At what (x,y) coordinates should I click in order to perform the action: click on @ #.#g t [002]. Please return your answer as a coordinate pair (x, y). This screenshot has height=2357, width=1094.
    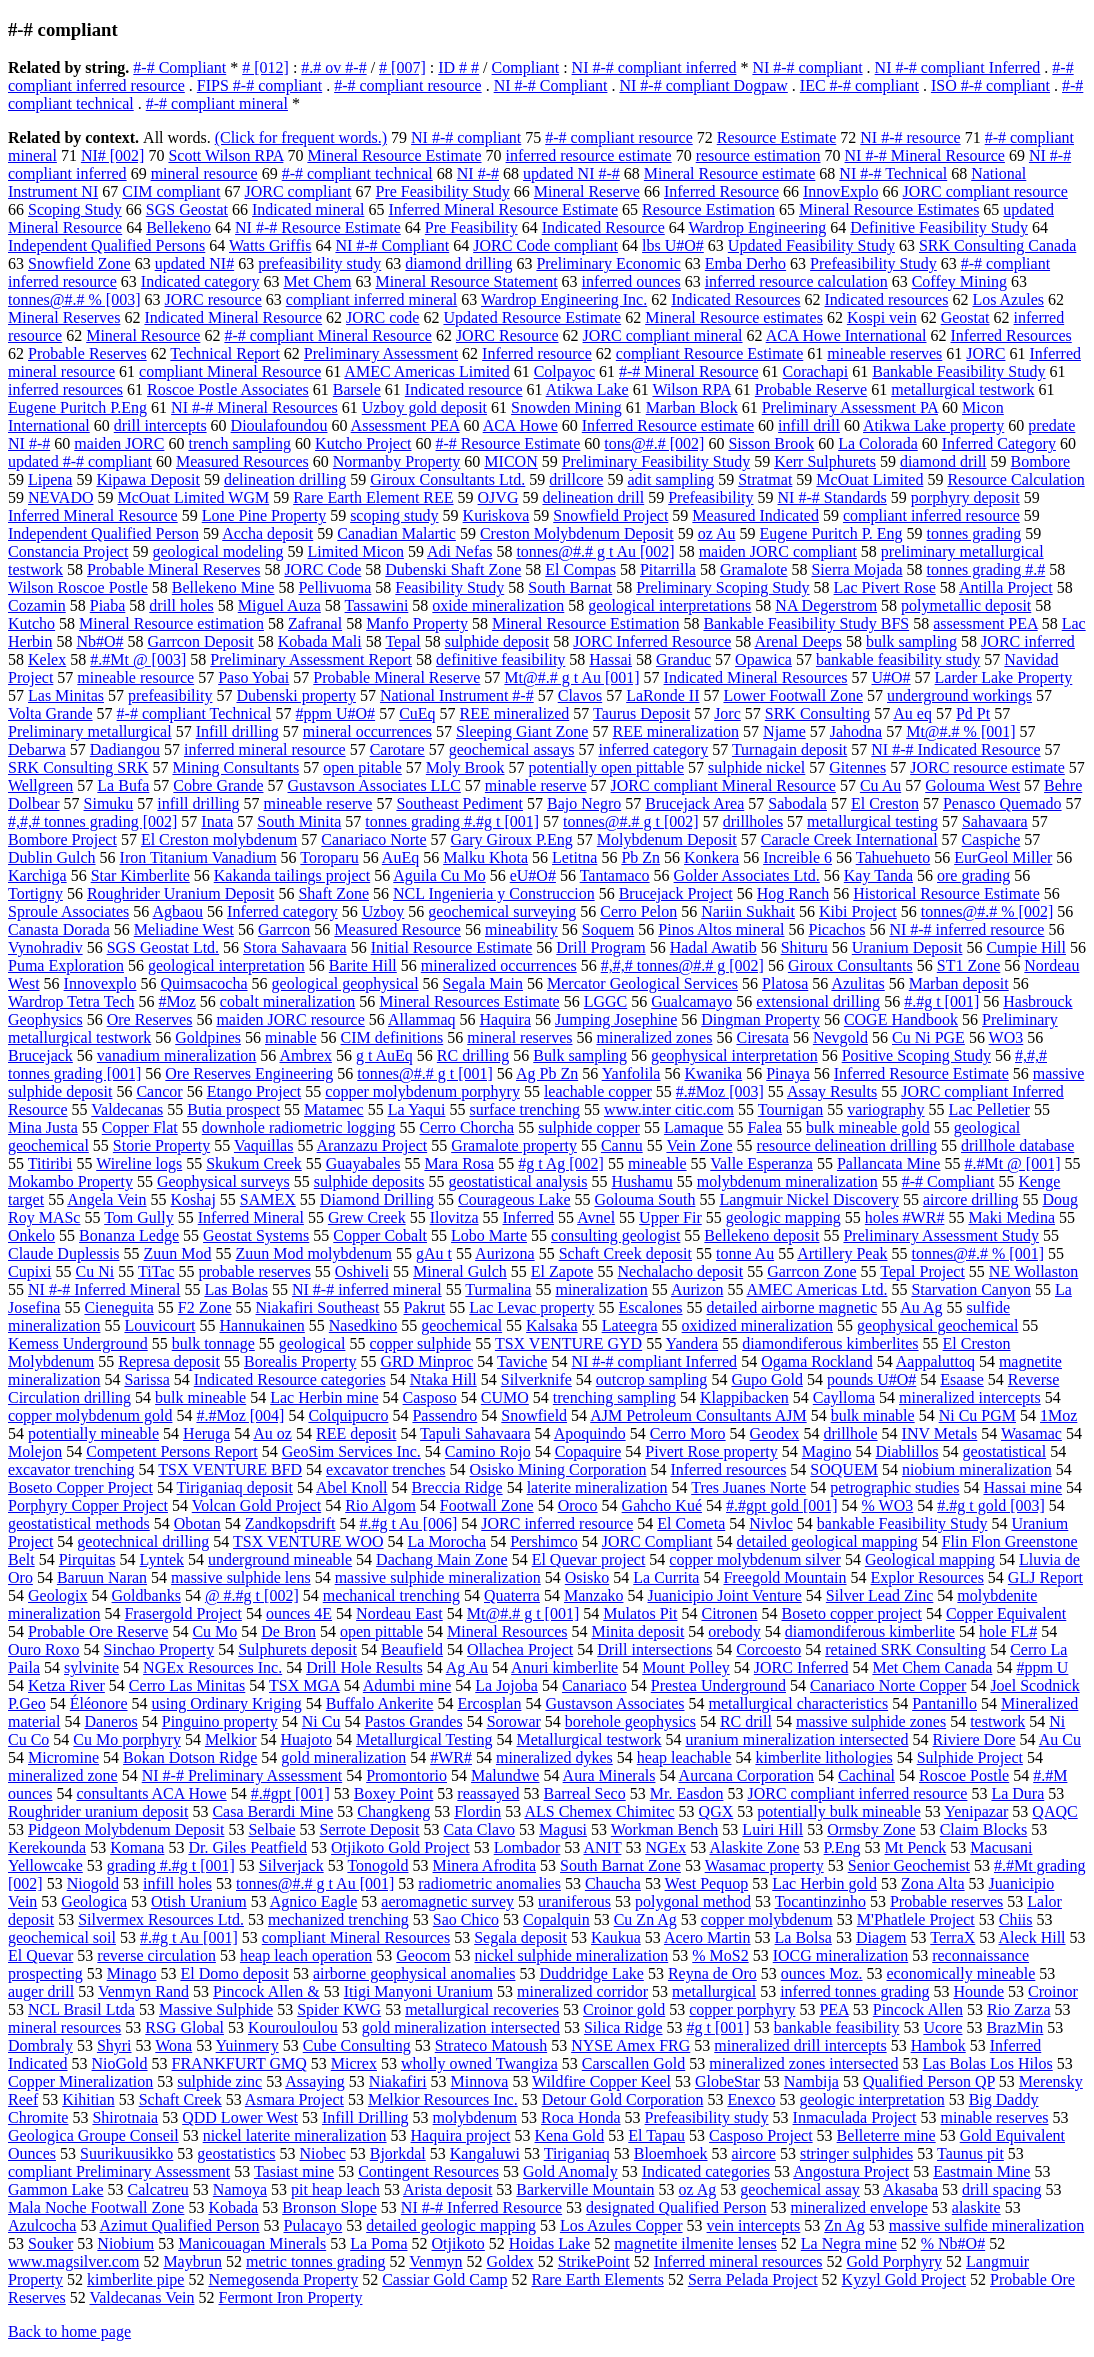
    Looking at the image, I should click on (252, 1595).